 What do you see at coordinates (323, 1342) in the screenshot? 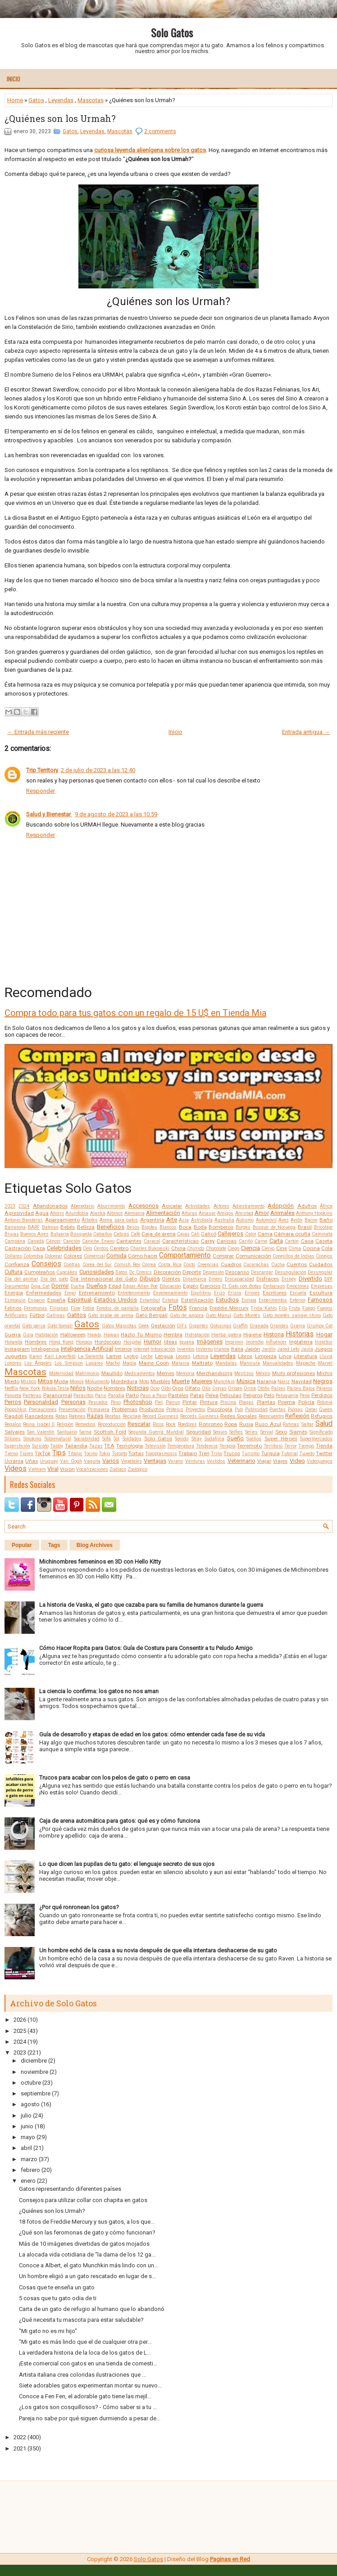
I see `Insectos` at bounding box center [323, 1342].